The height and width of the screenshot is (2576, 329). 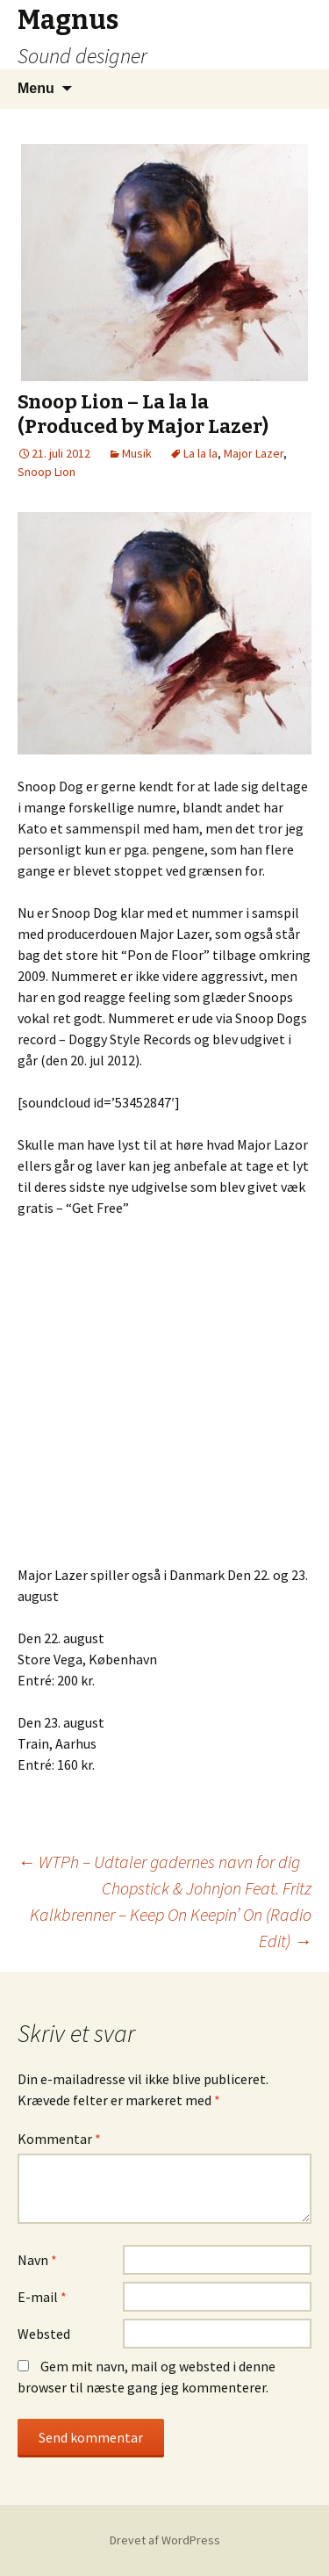 I want to click on Snoop Lion, so click(x=46, y=472).